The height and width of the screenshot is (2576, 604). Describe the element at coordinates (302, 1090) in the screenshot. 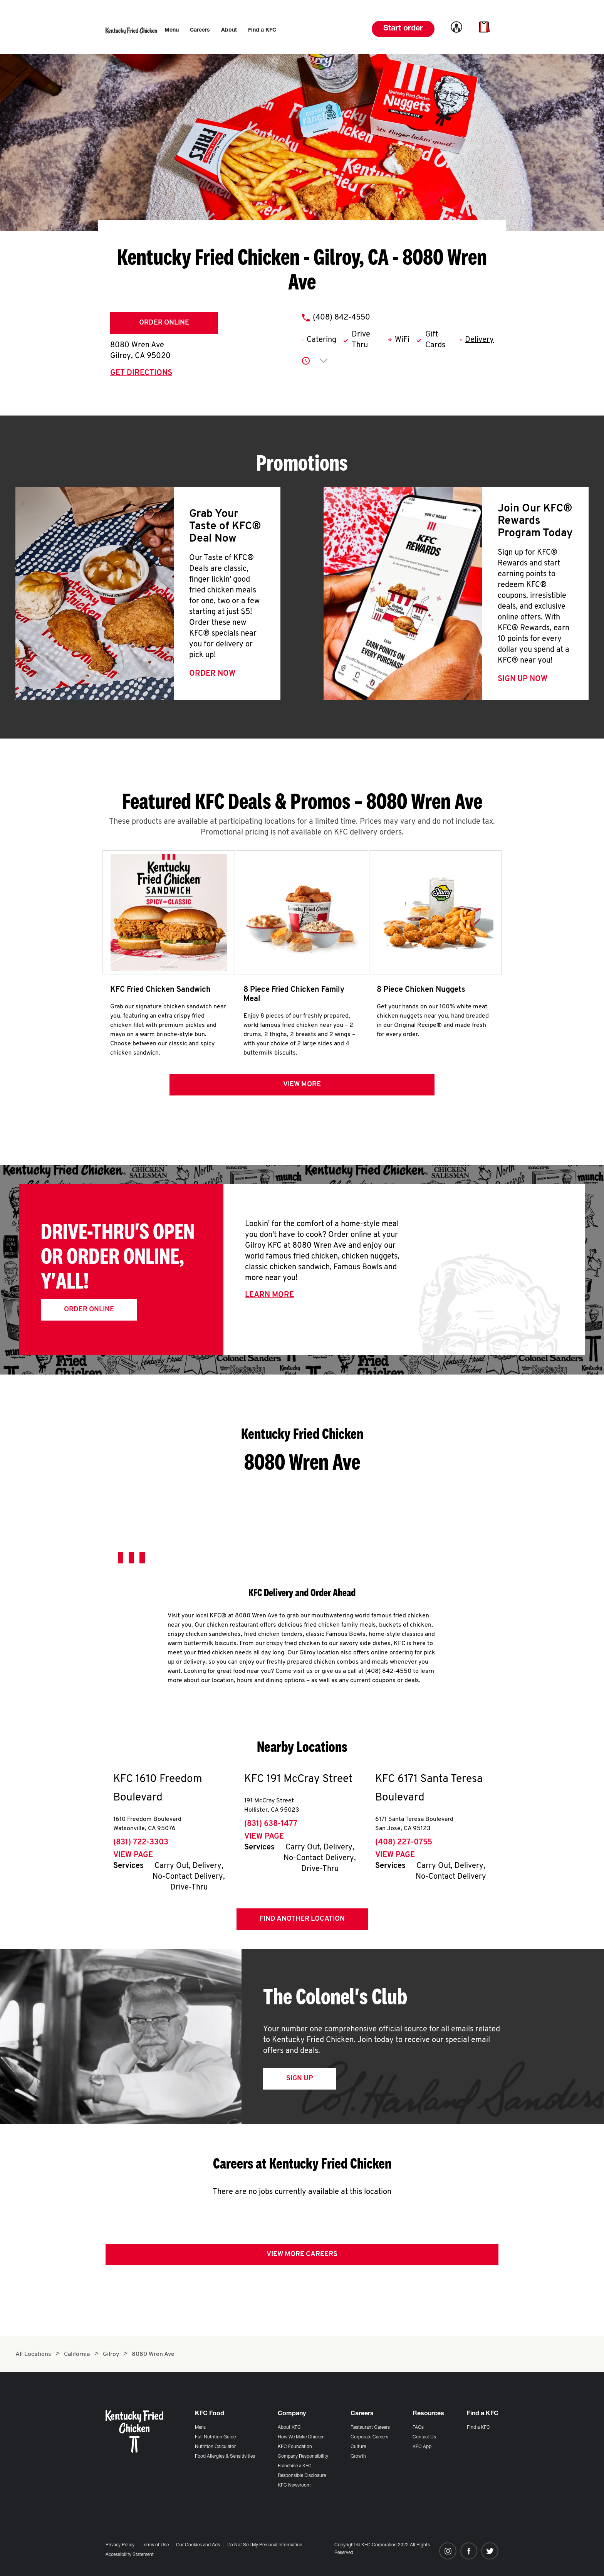

I see `View more` at that location.